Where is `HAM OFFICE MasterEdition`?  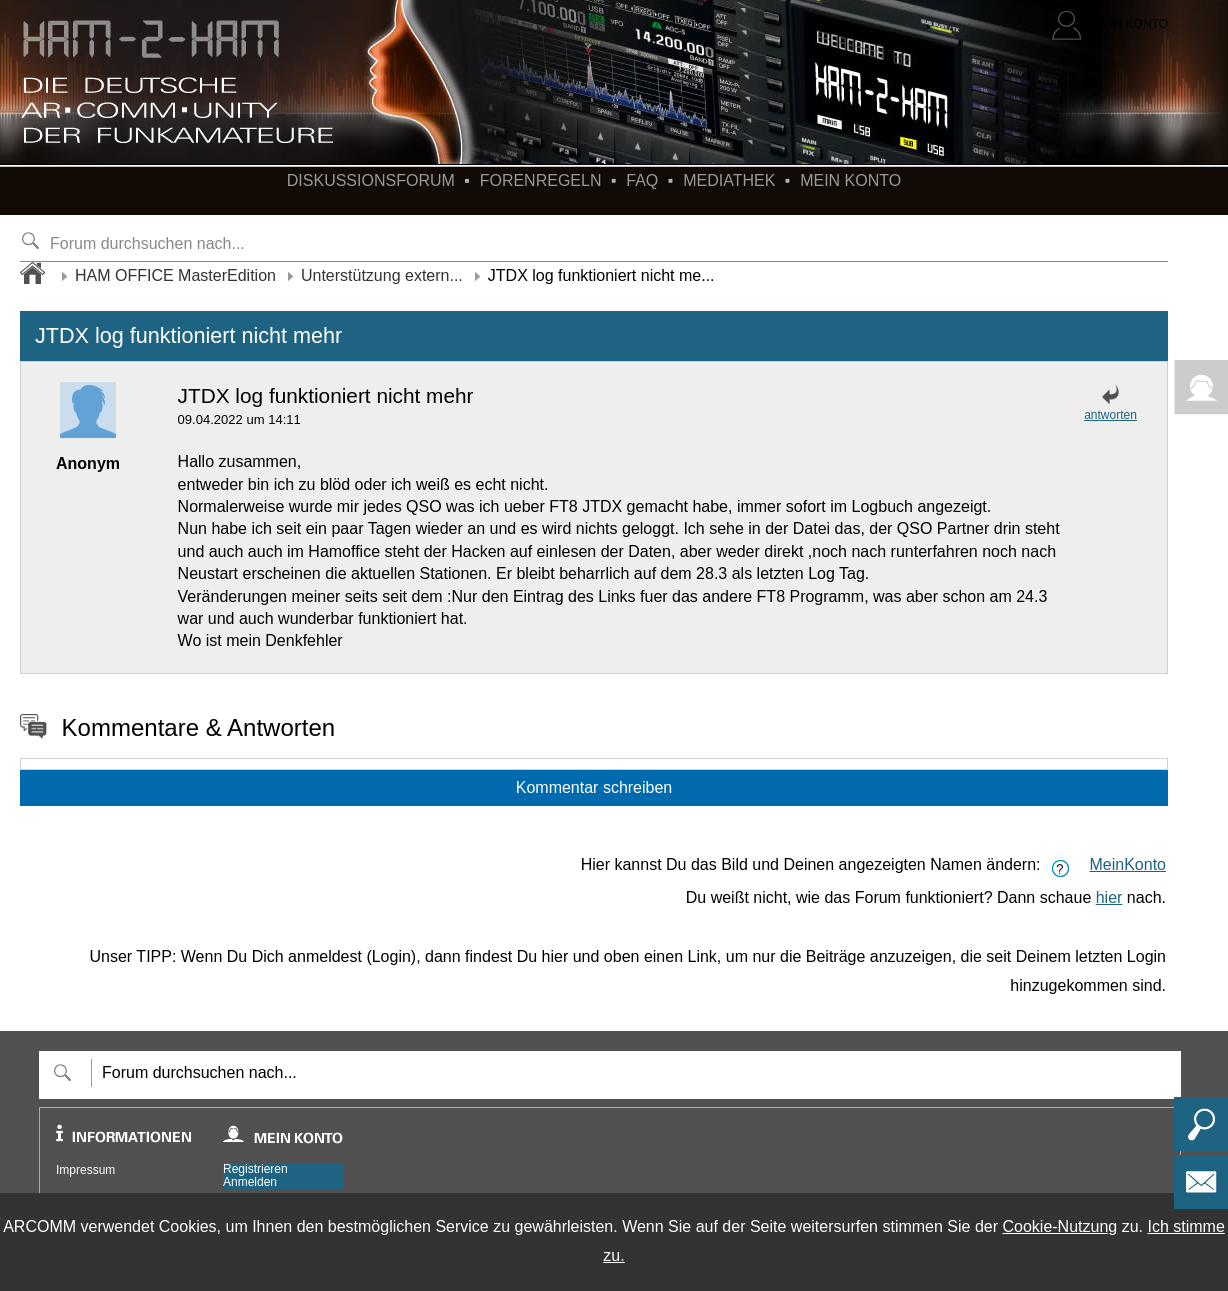 HAM OFFICE MasterEdition is located at coordinates (175, 275).